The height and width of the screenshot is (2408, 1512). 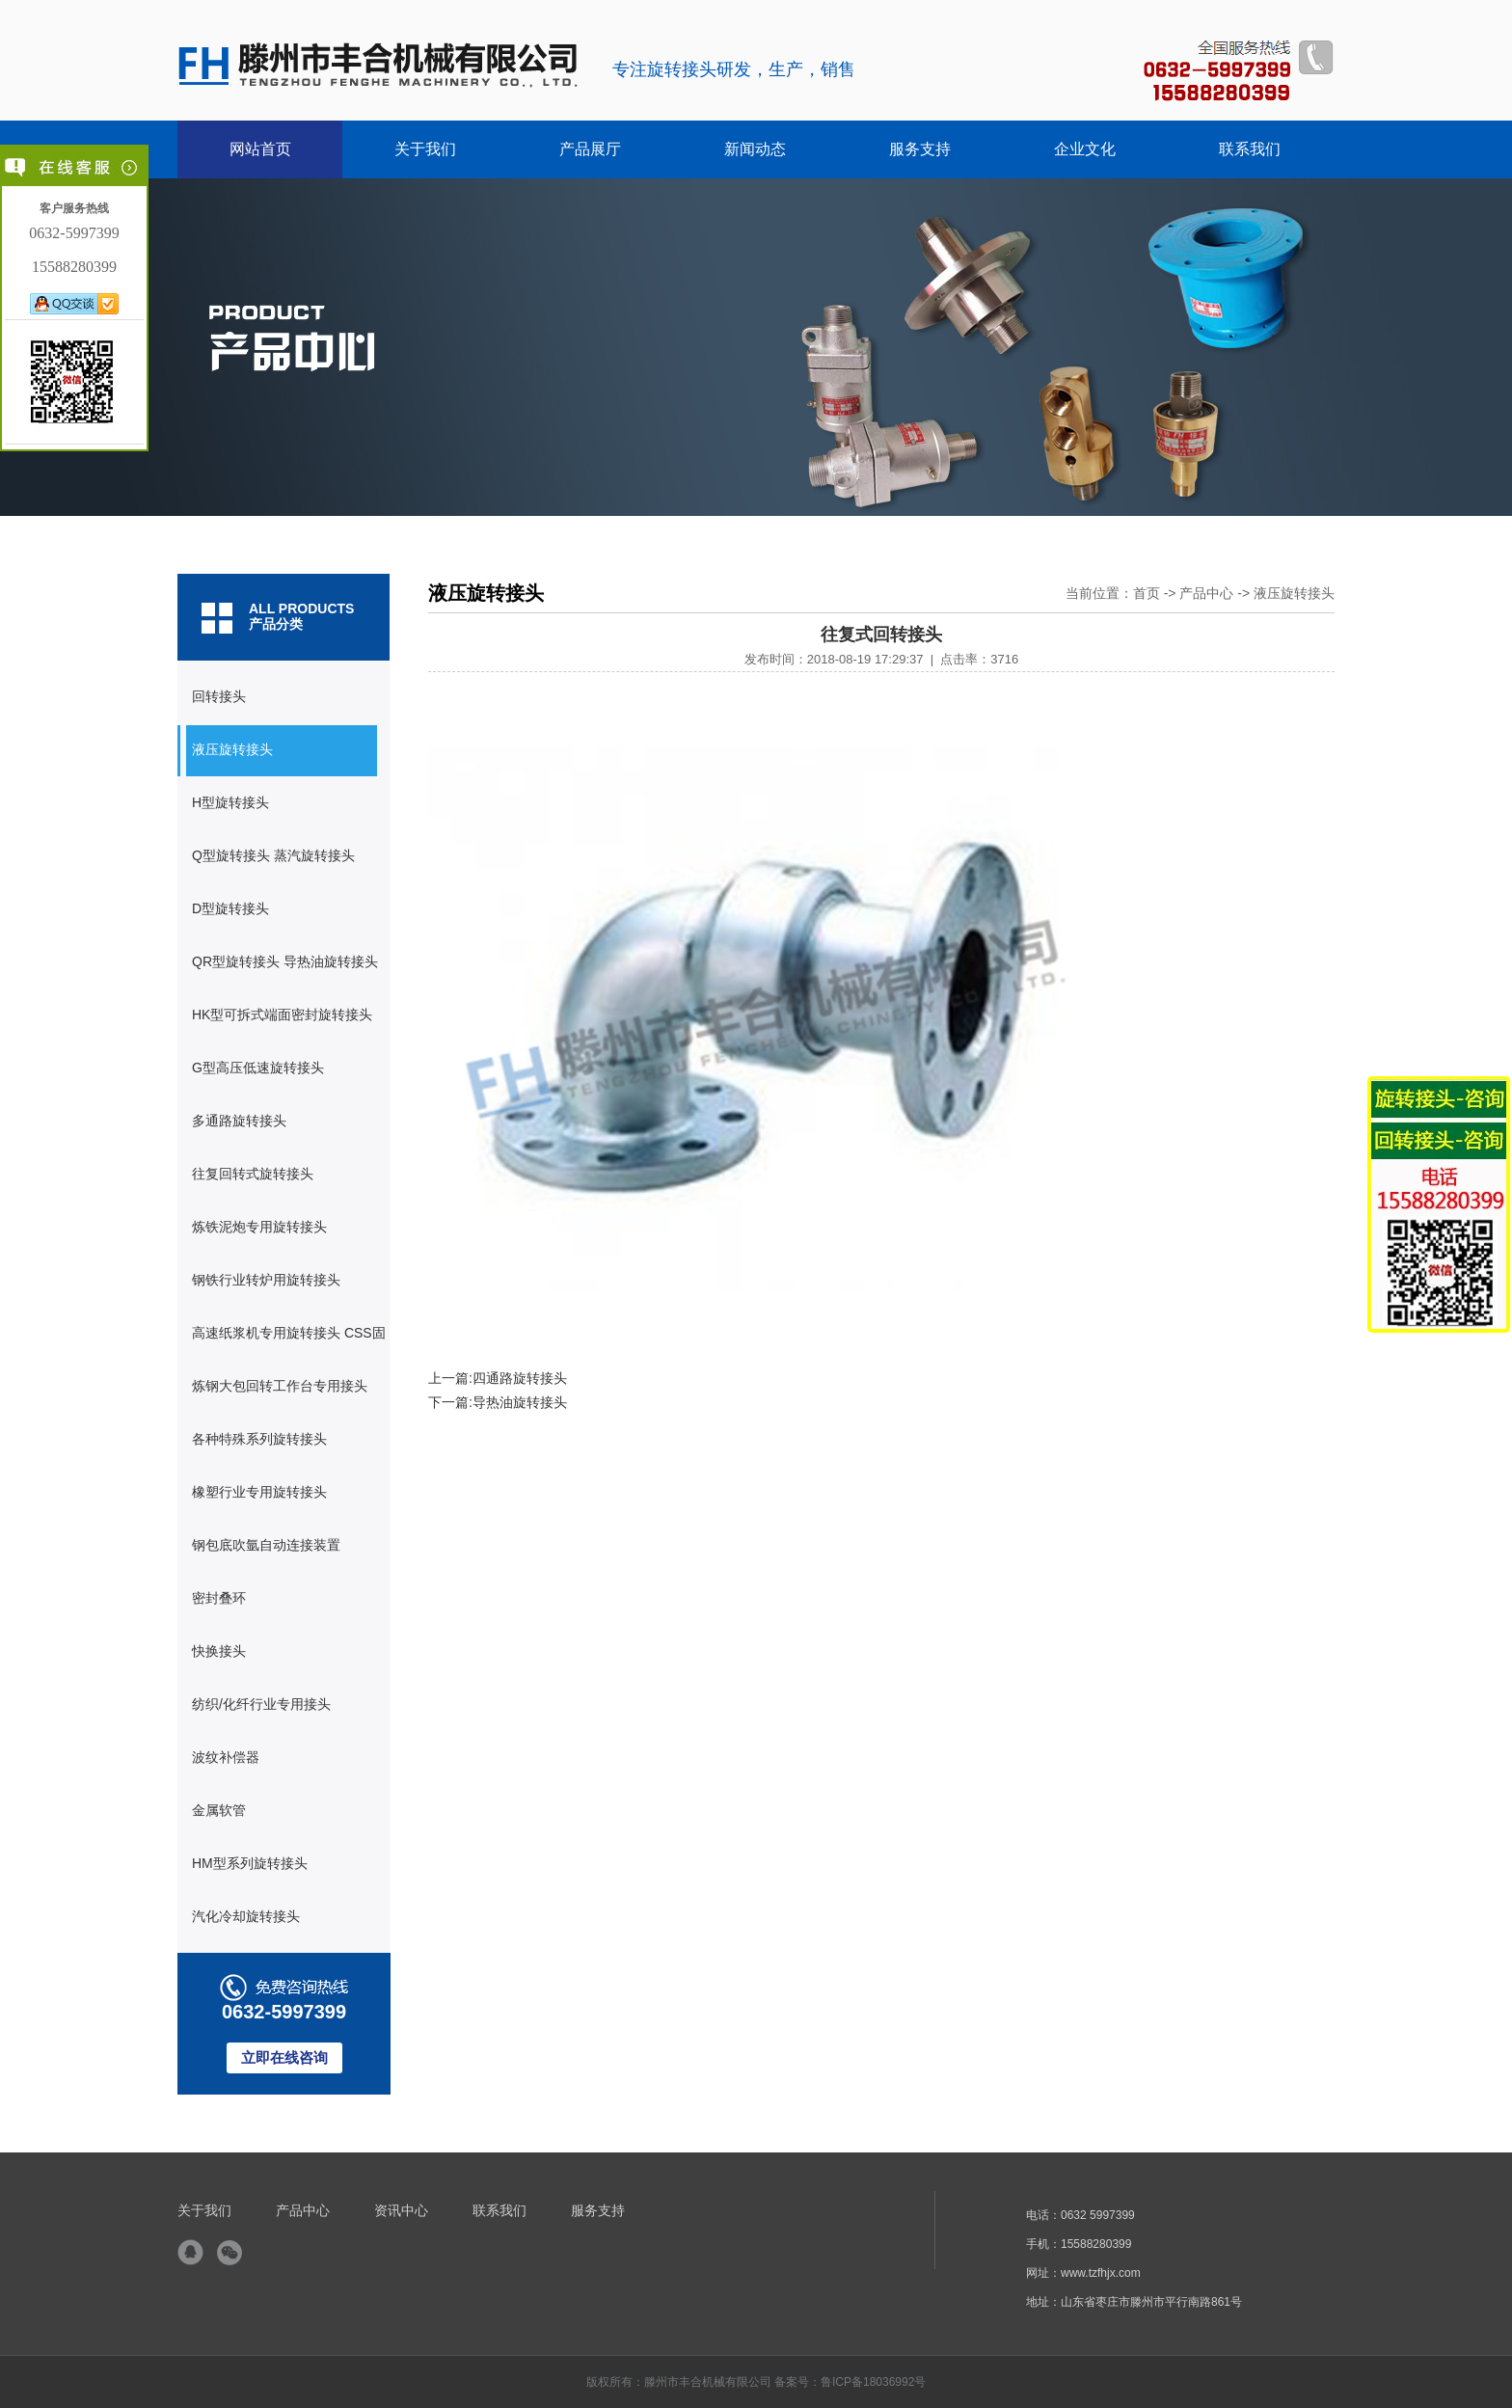 What do you see at coordinates (1146, 593) in the screenshot?
I see `首页` at bounding box center [1146, 593].